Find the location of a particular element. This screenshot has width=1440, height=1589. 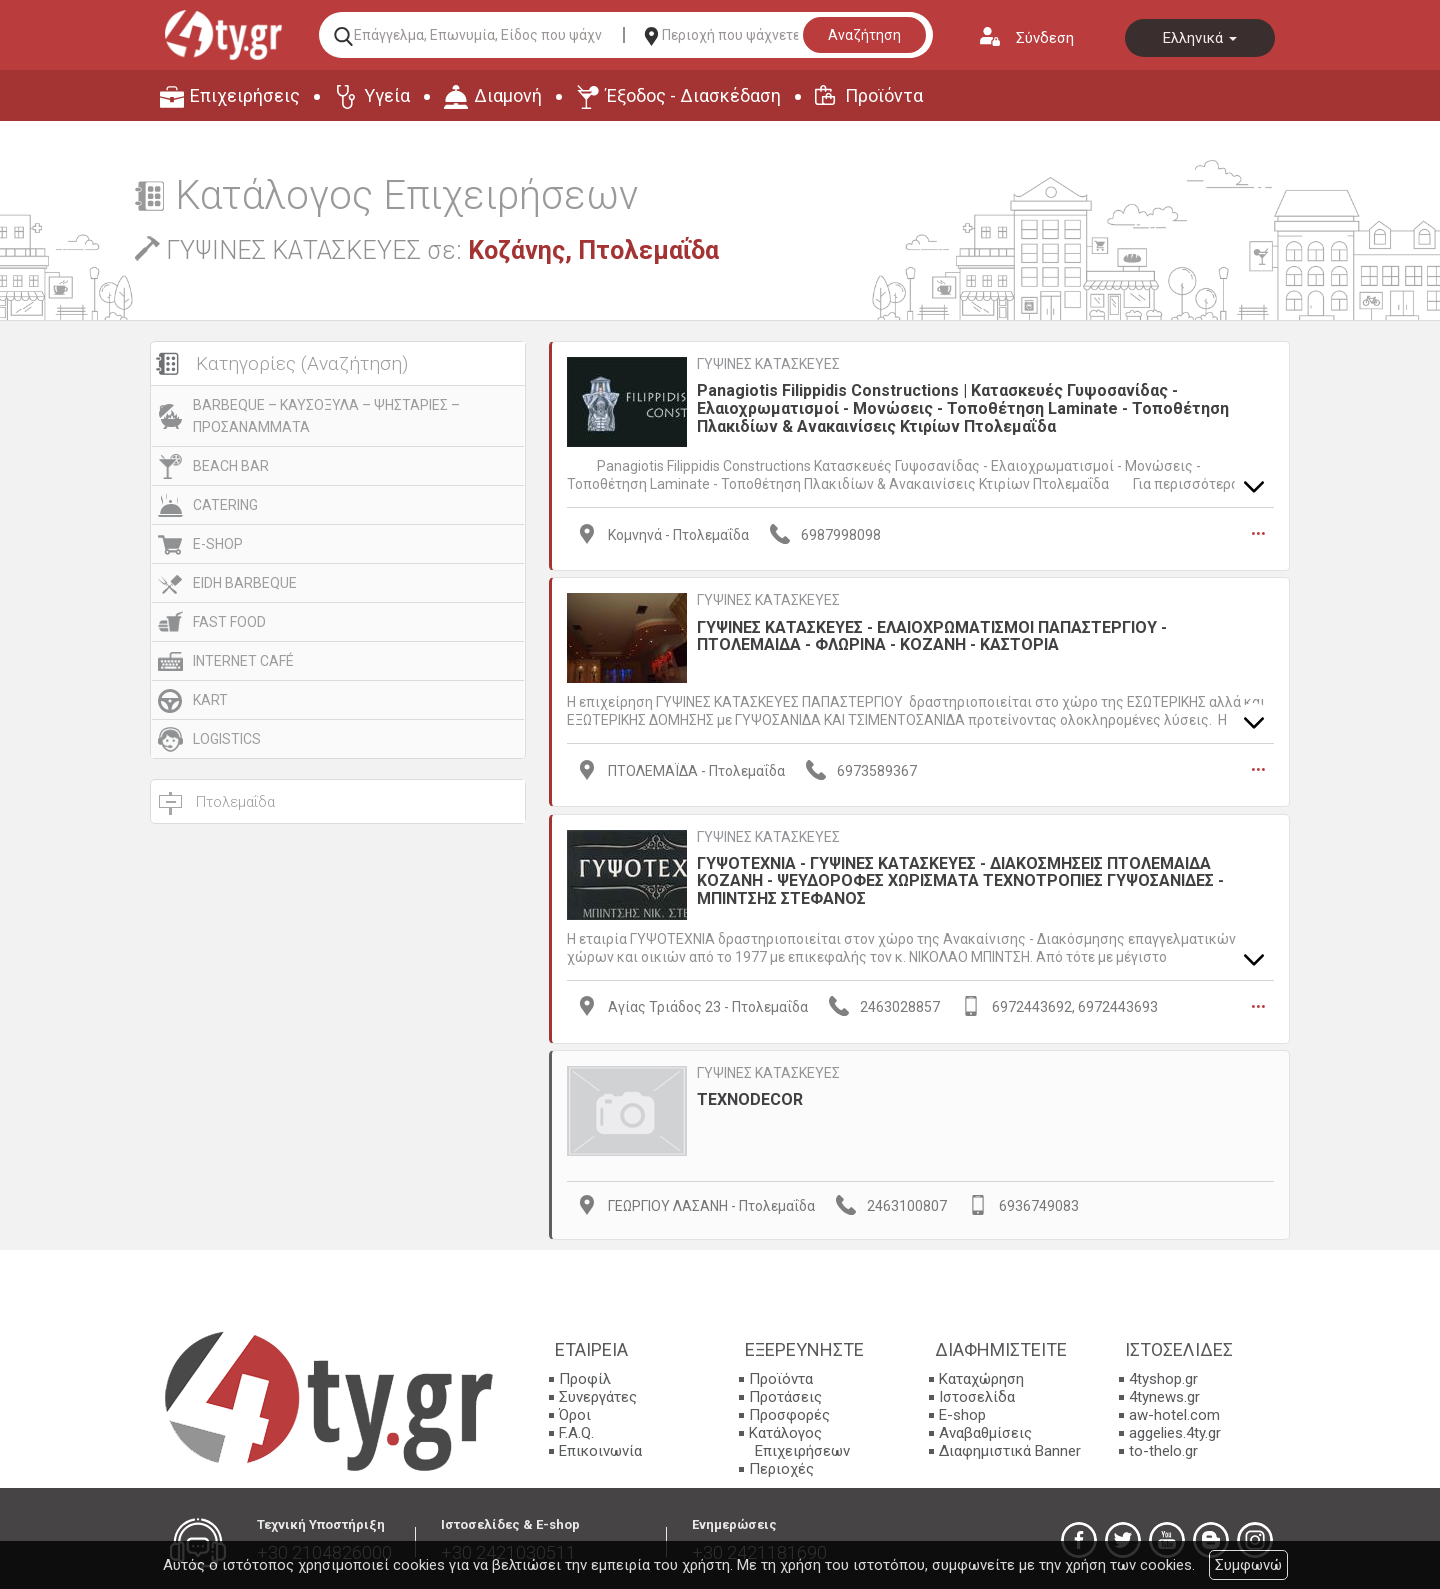

LOGISTICS is located at coordinates (227, 739).